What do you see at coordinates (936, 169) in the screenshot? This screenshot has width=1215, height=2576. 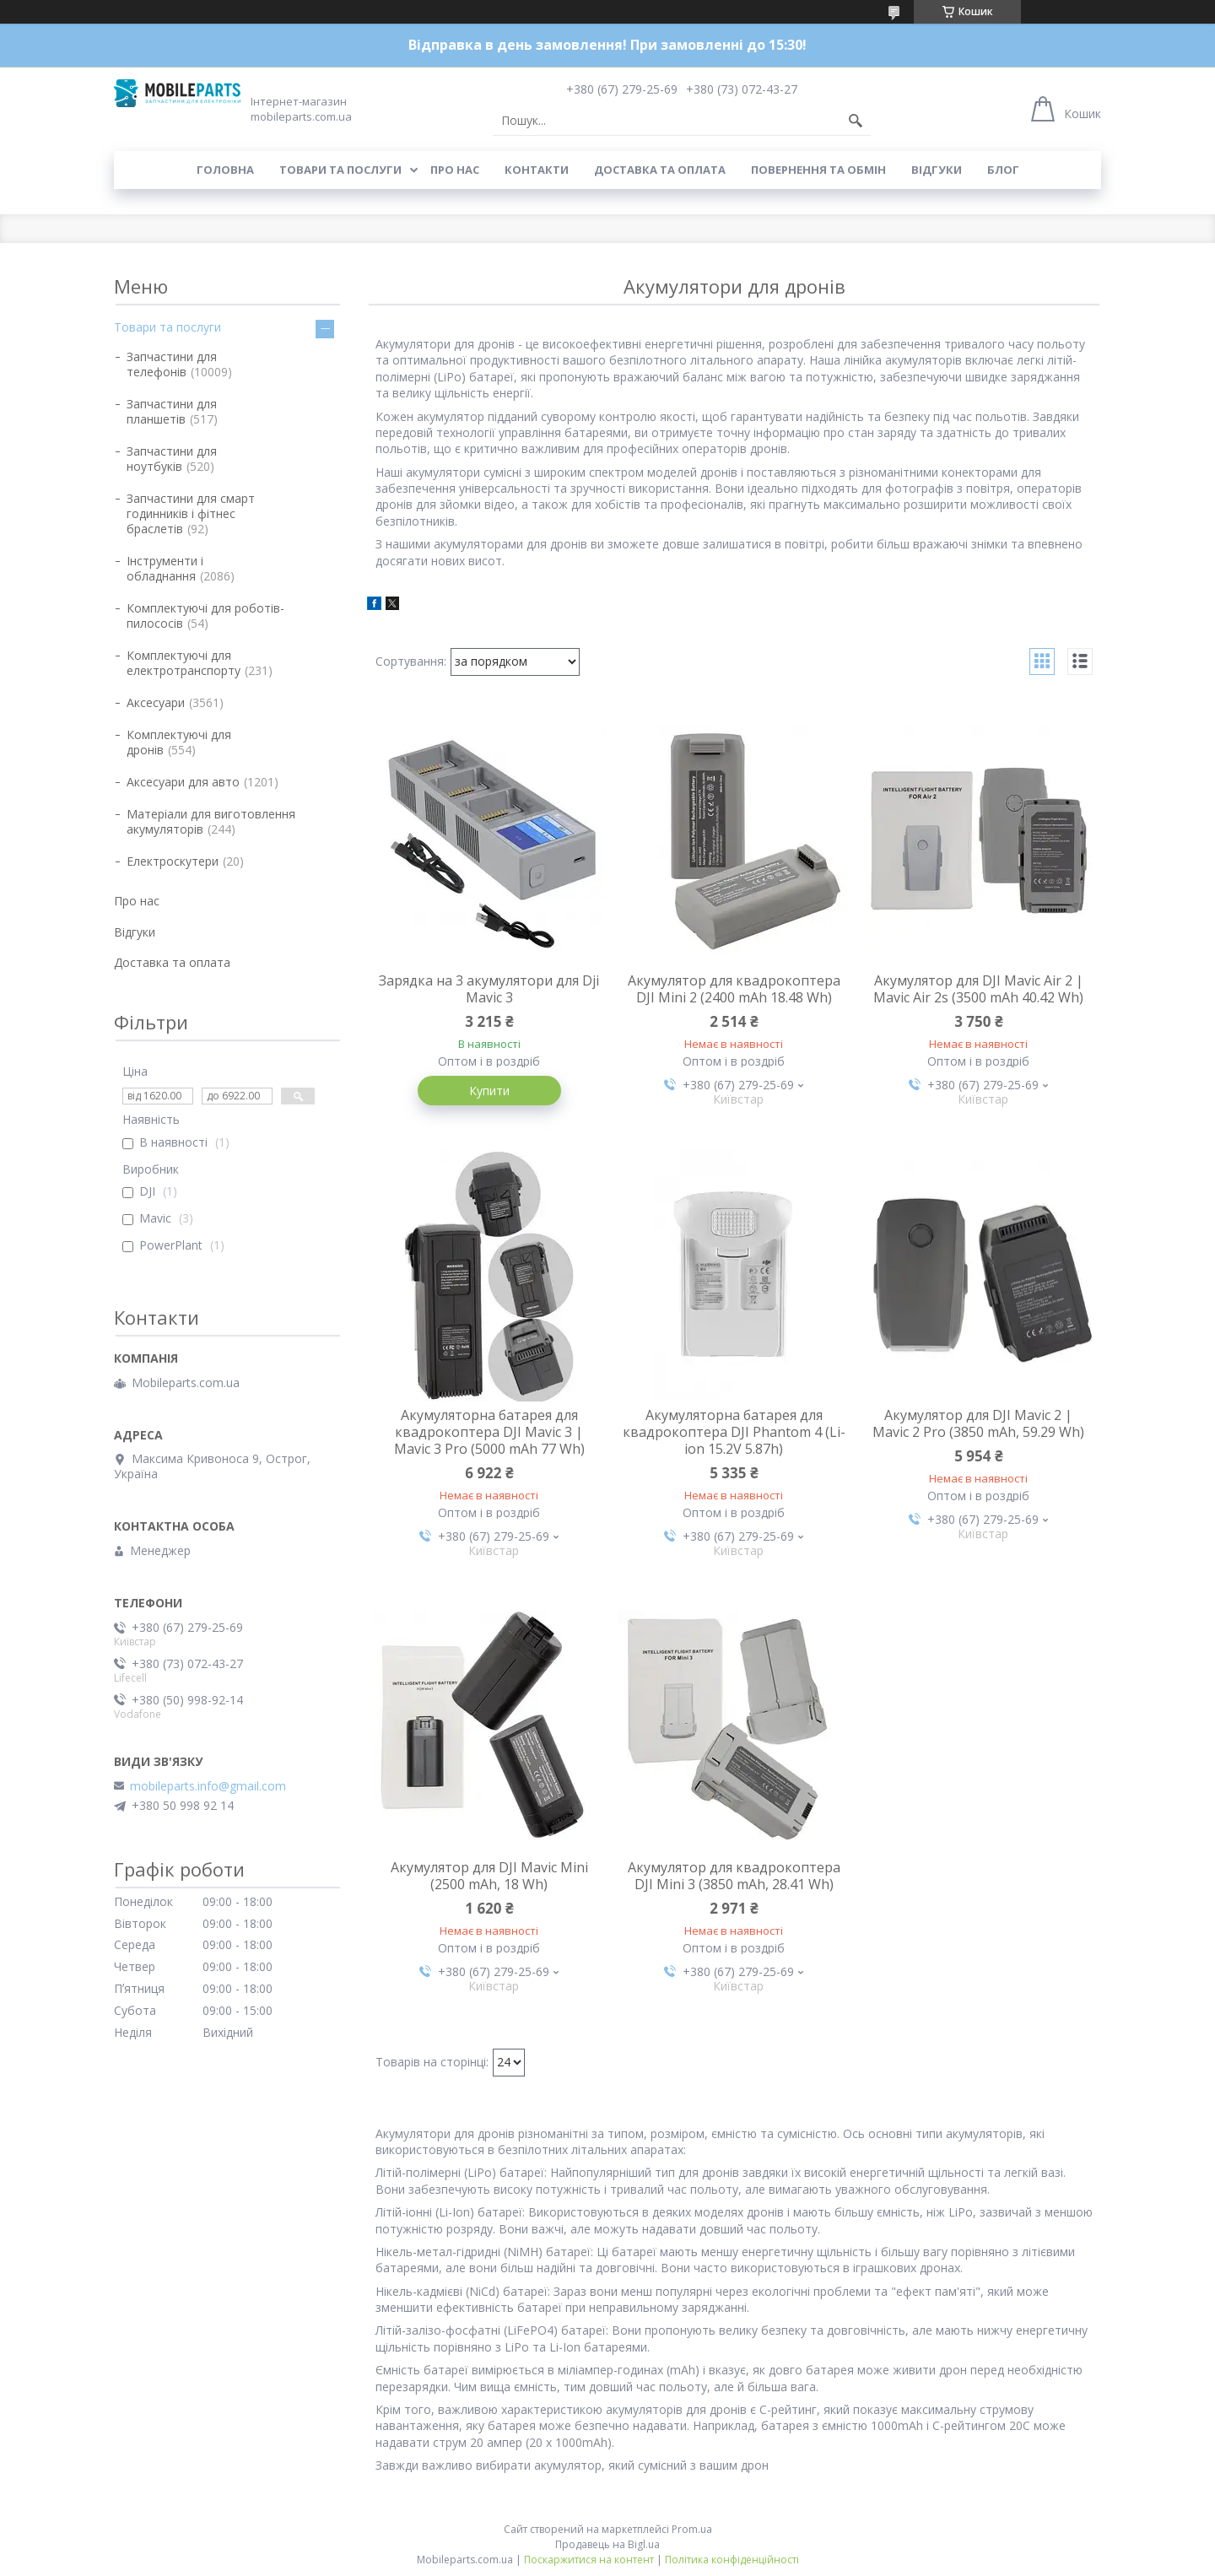 I see `Відгуки` at bounding box center [936, 169].